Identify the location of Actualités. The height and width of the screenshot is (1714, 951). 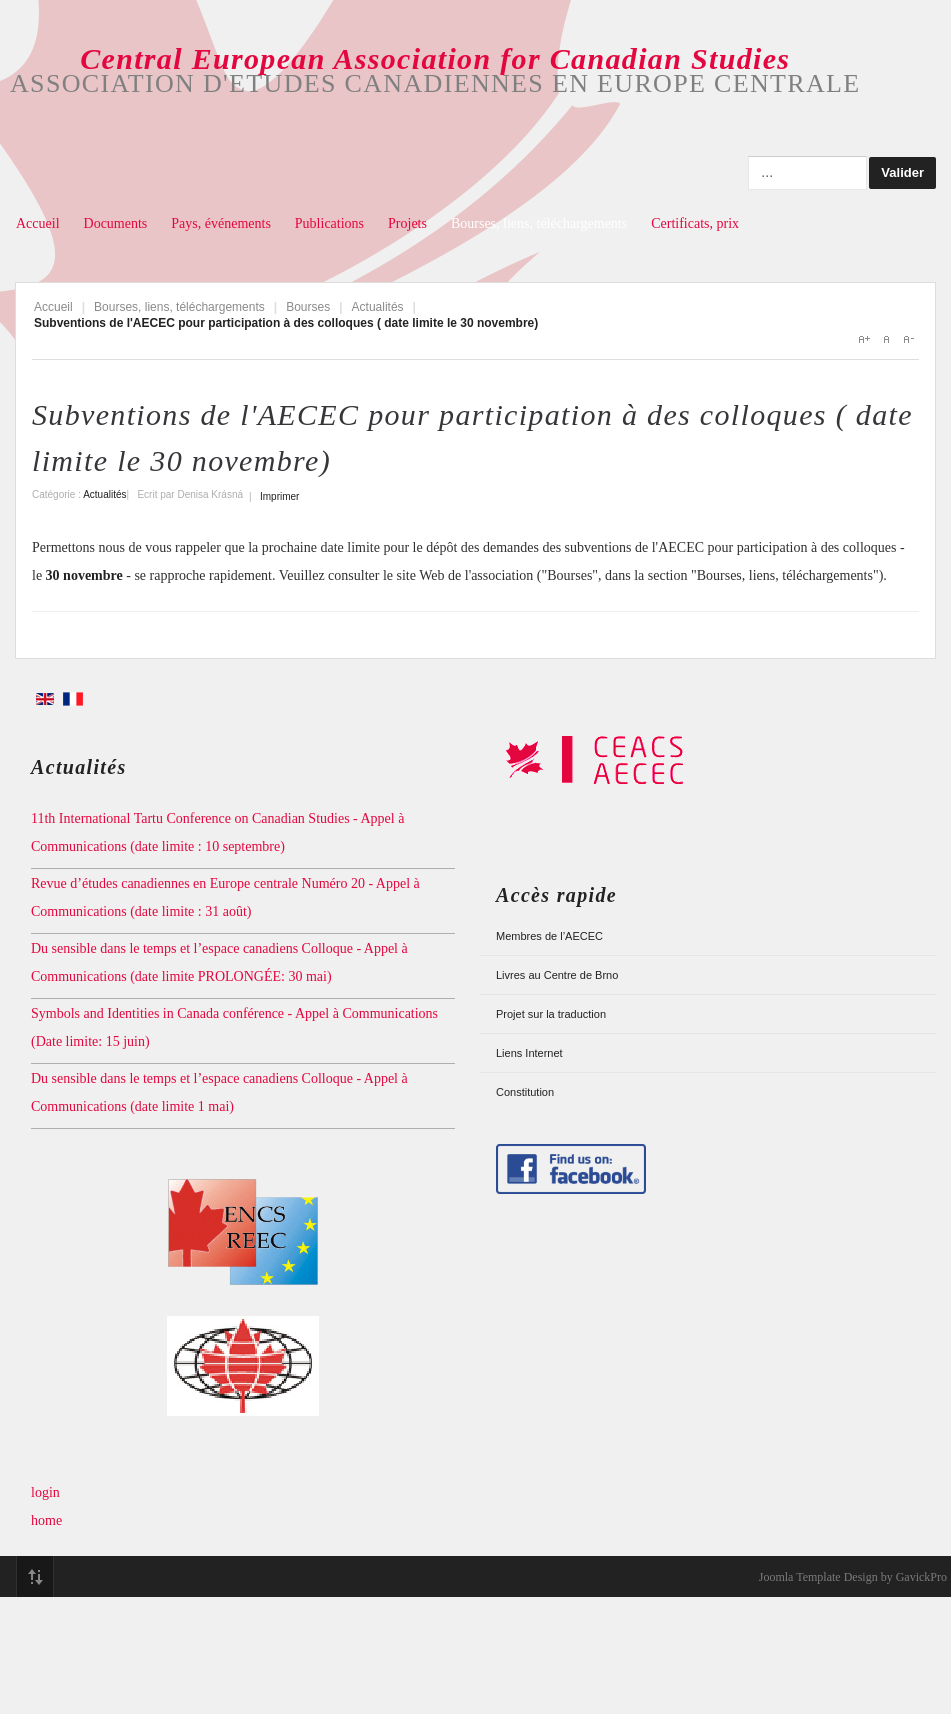
(378, 307).